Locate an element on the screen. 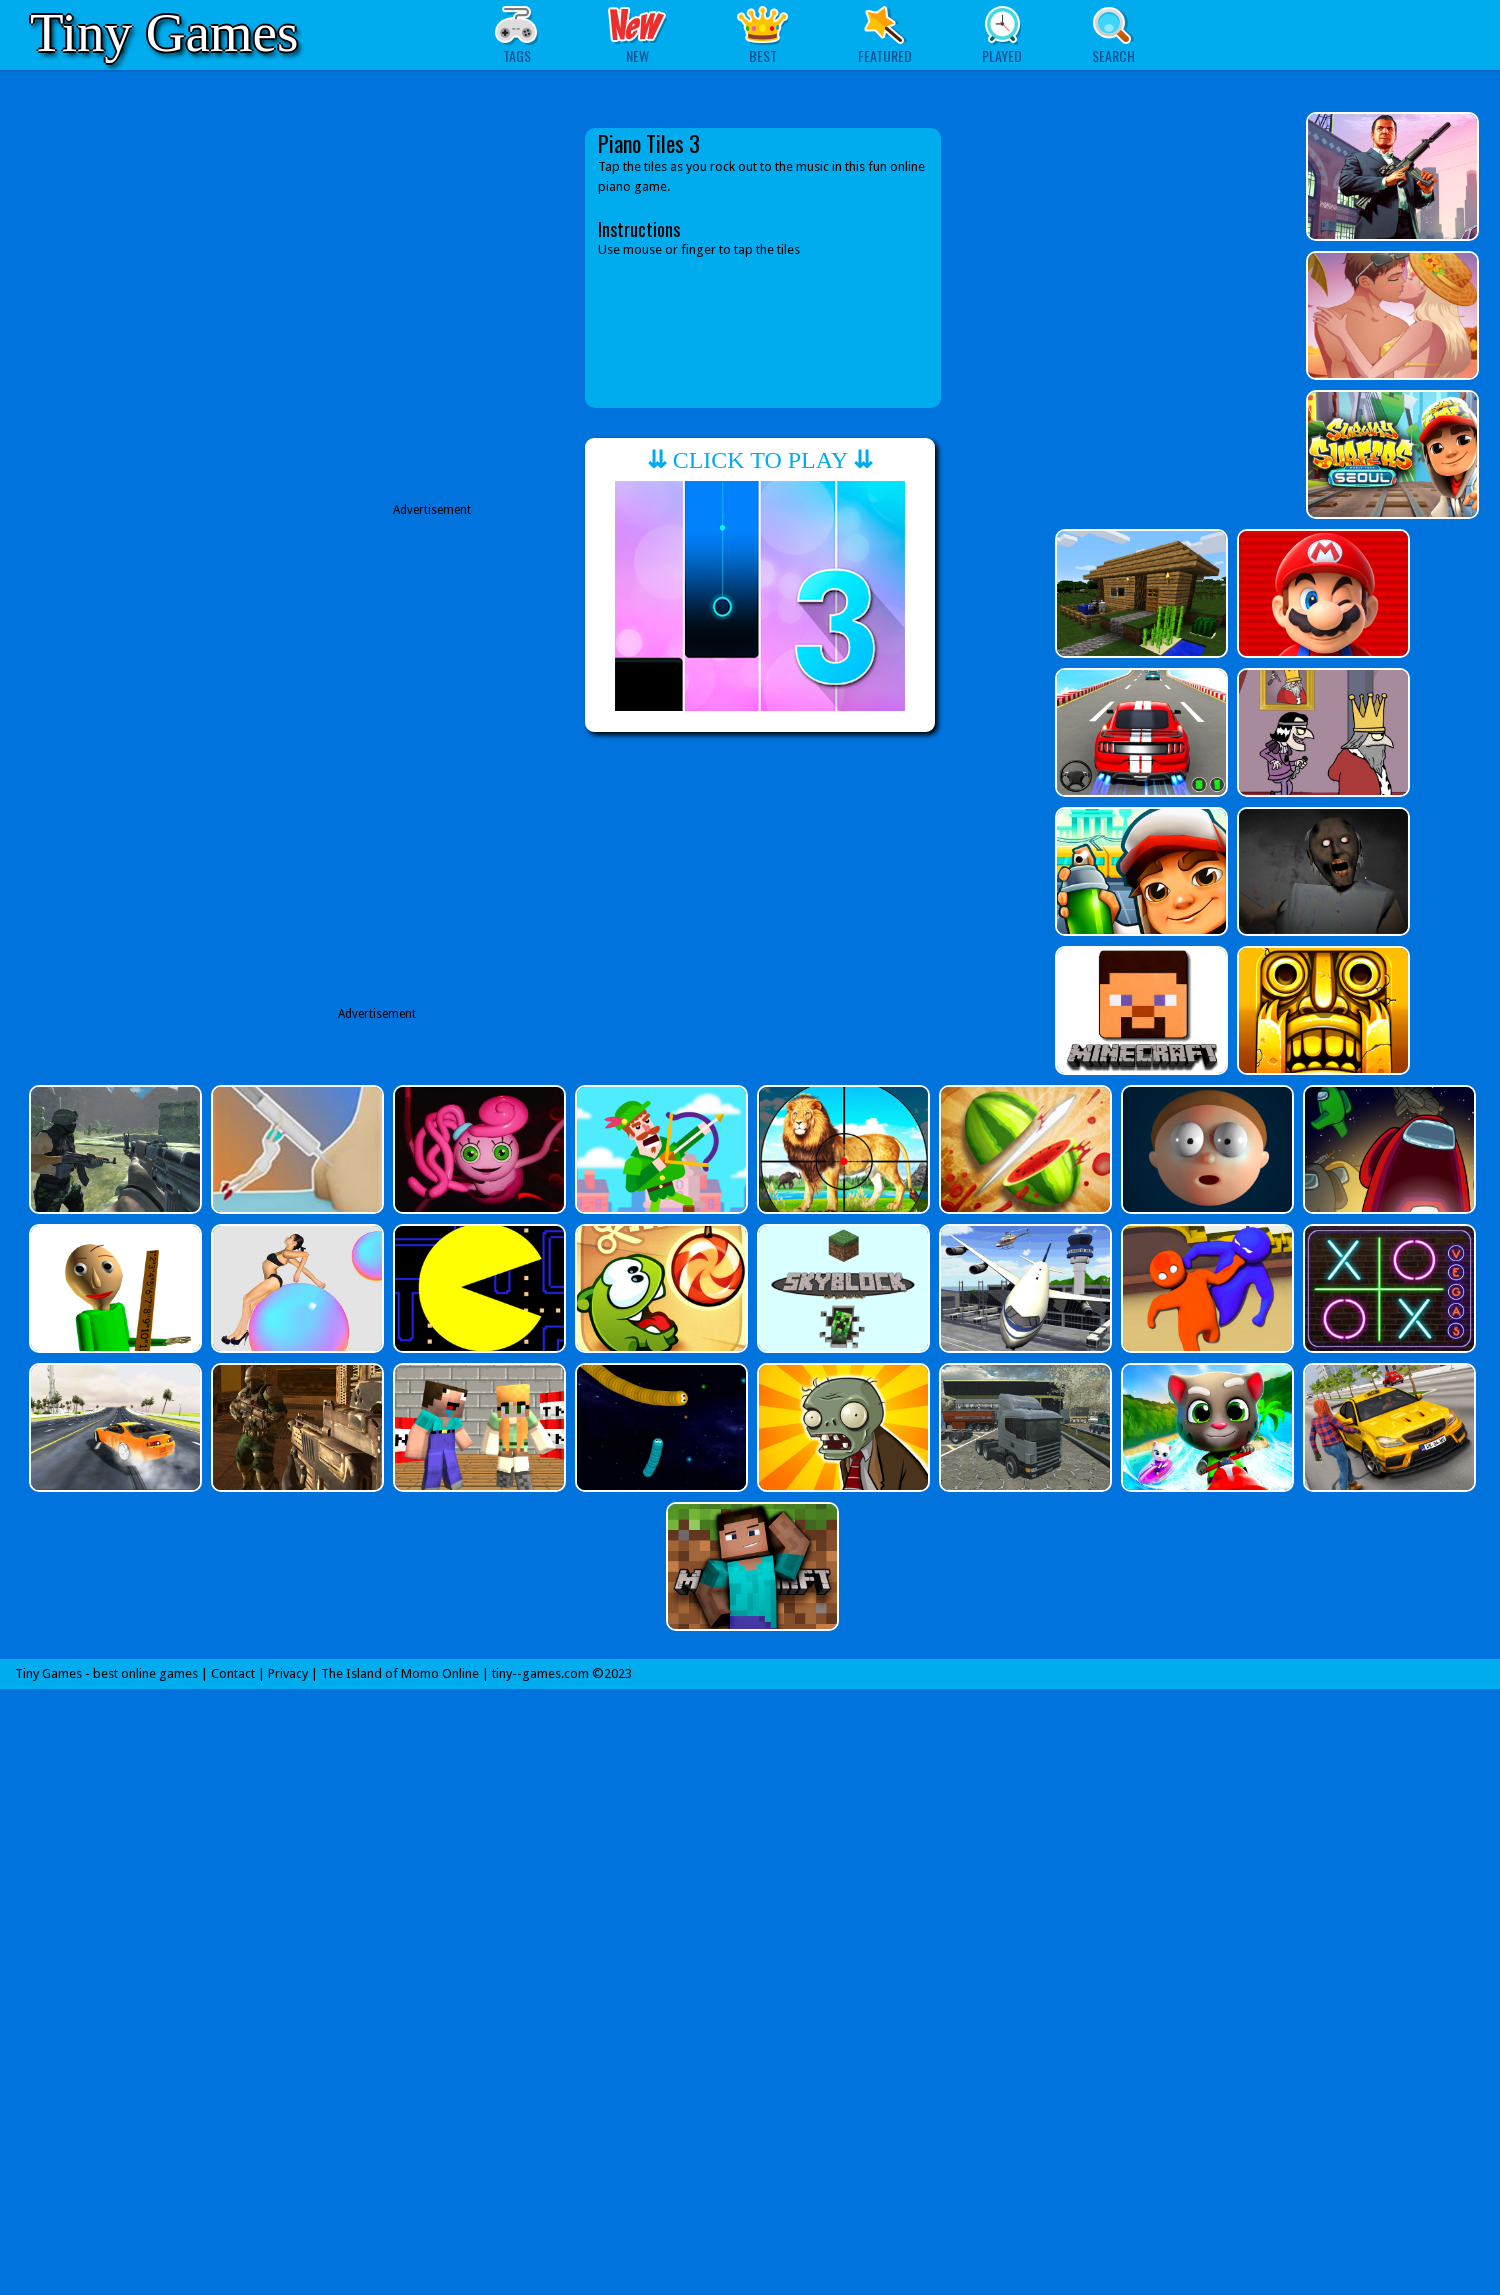  [Advertisement] is located at coordinates (412, 312).